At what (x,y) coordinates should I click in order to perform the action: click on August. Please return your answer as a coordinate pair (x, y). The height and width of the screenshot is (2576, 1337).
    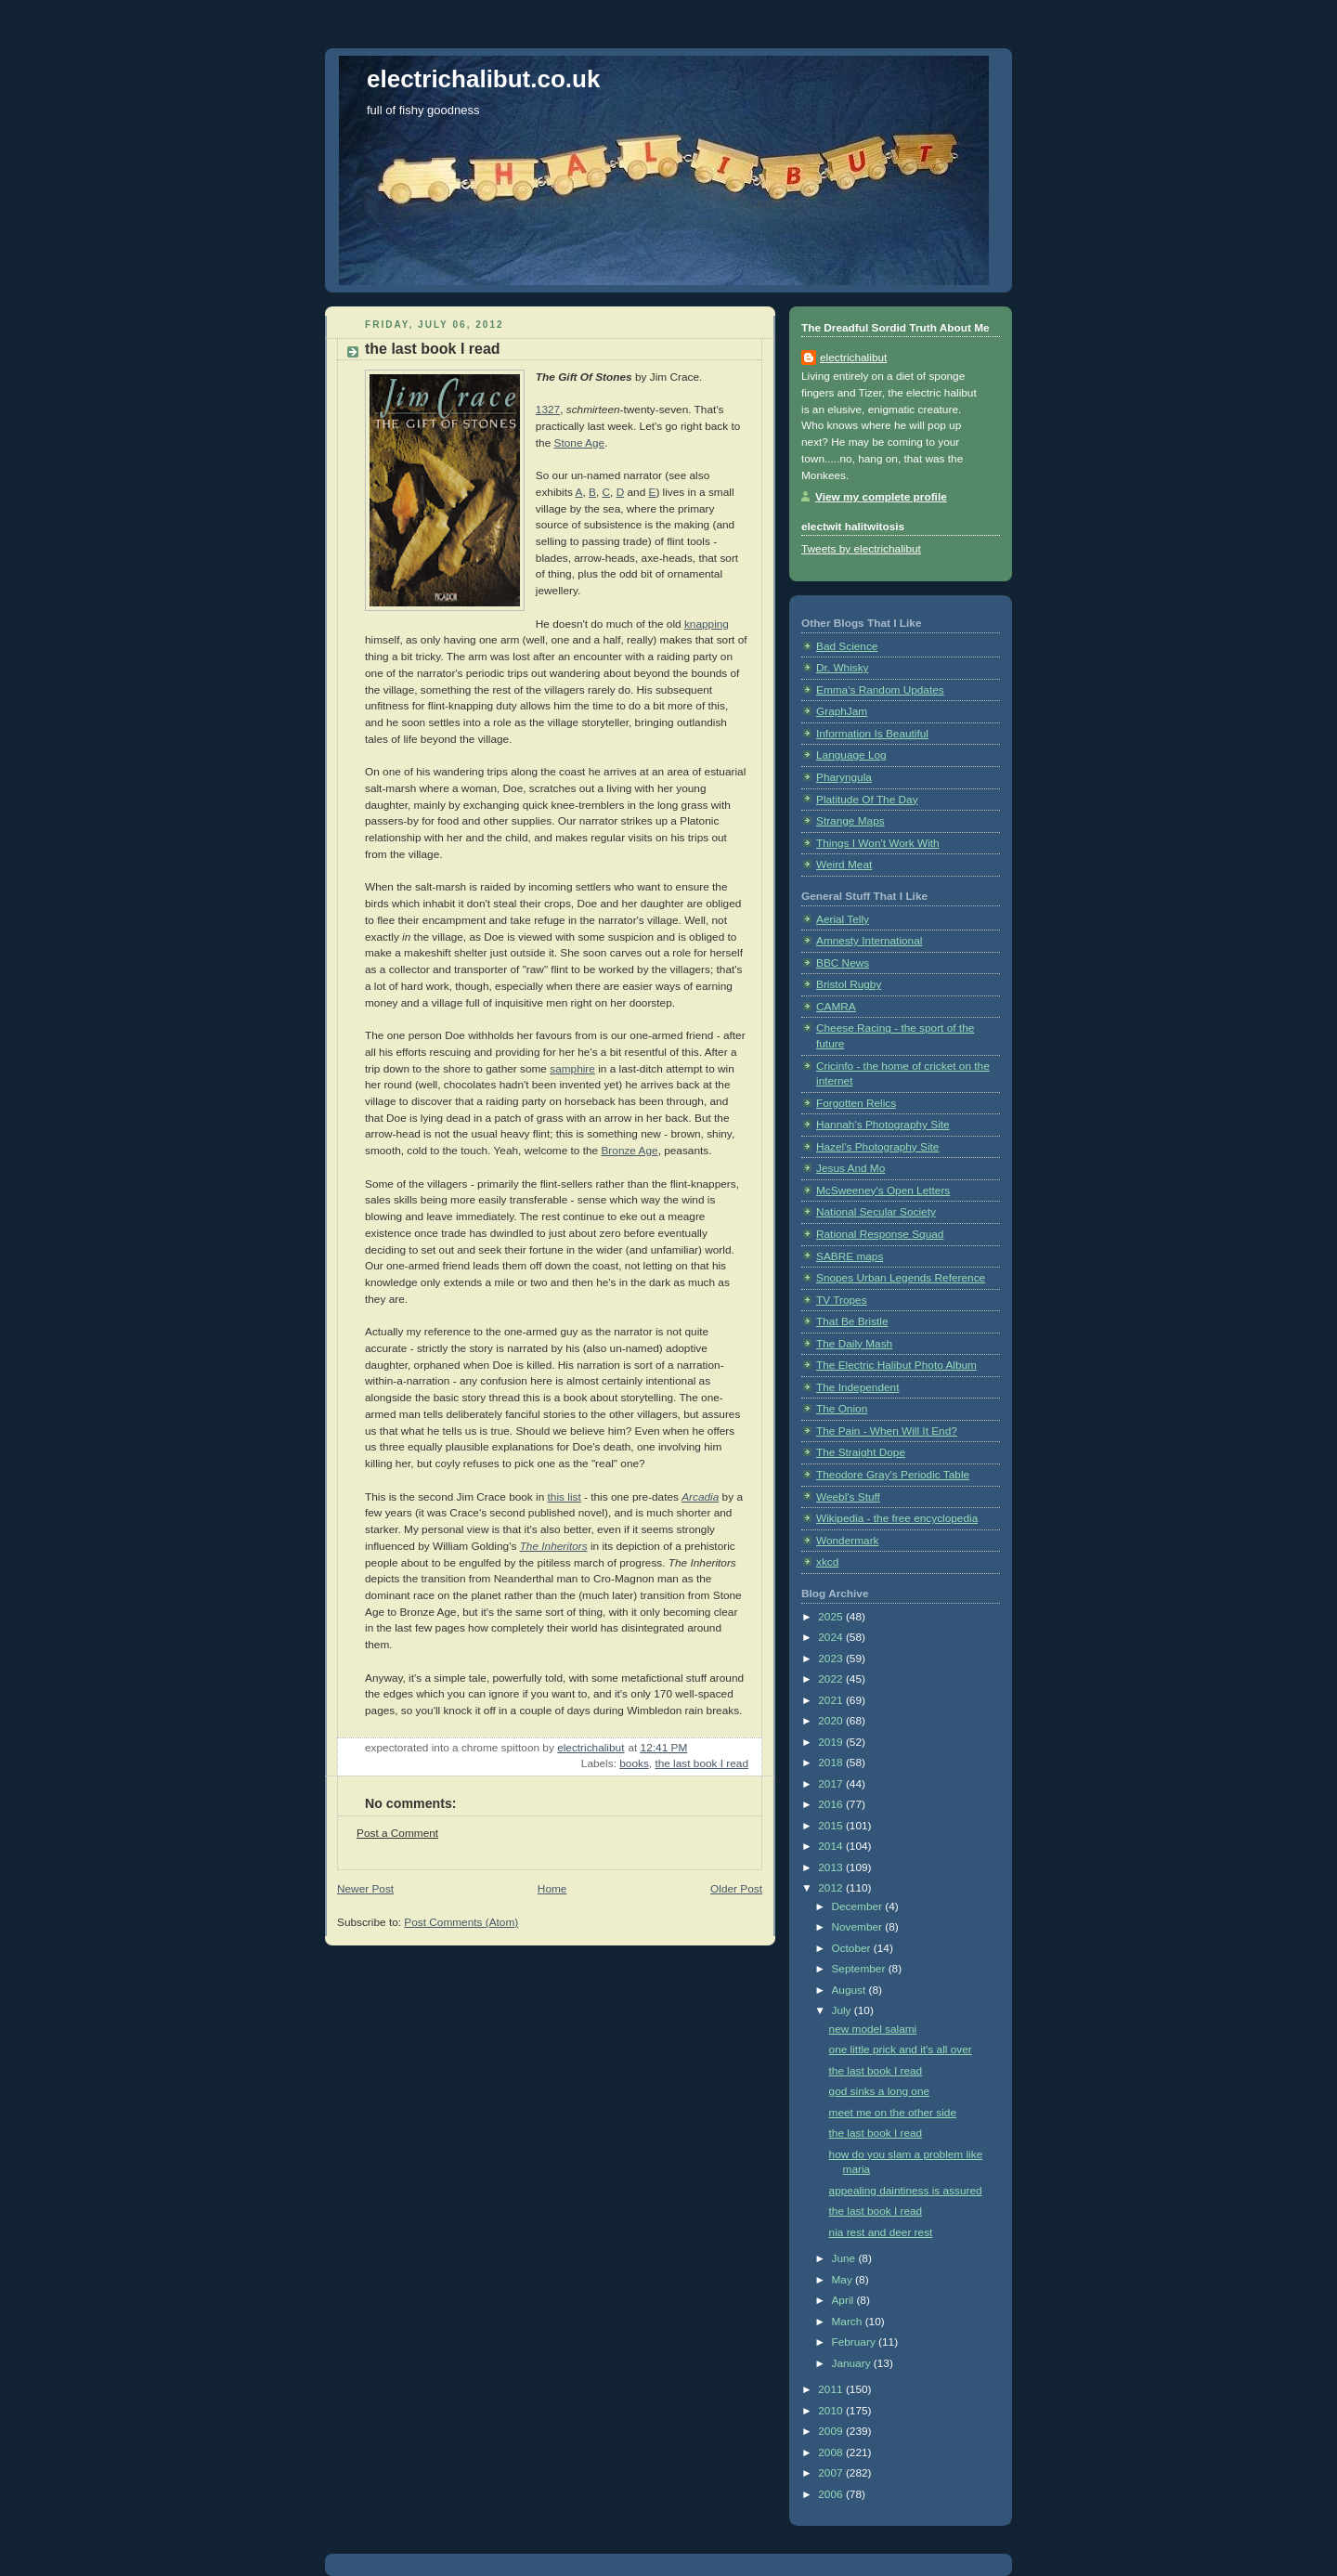
    Looking at the image, I should click on (849, 1990).